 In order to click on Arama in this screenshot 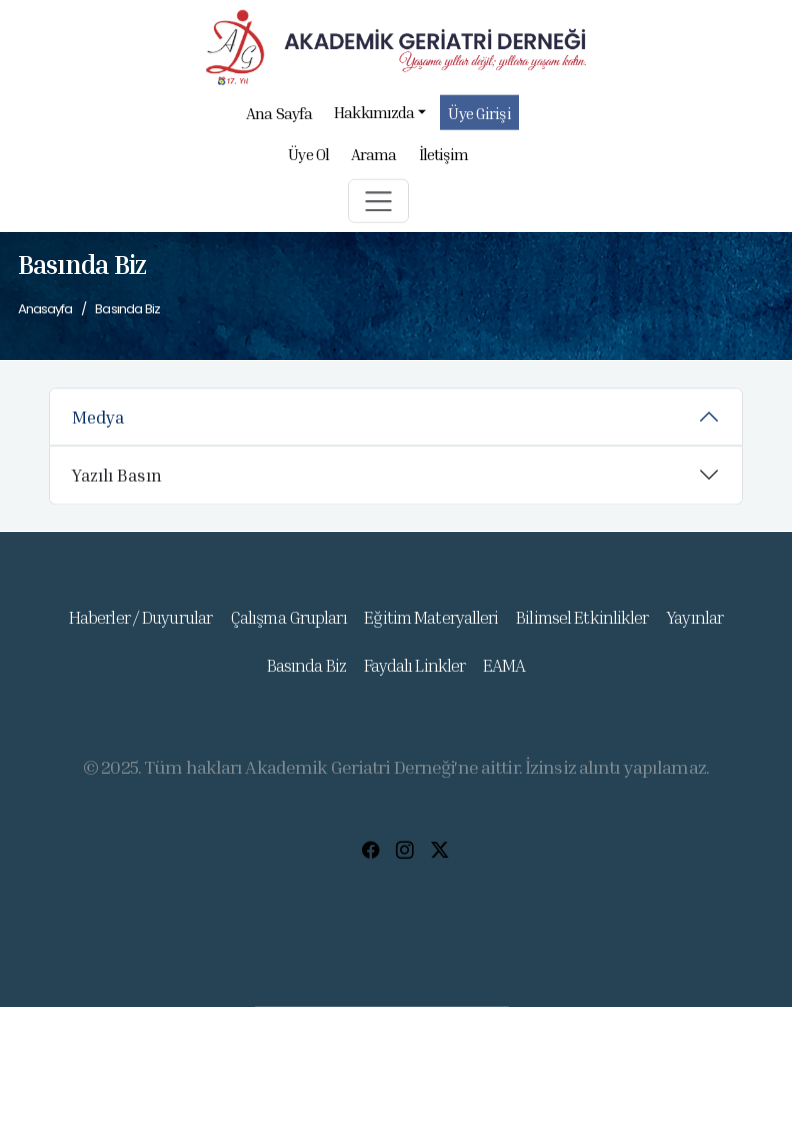, I will do `click(373, 160)`.